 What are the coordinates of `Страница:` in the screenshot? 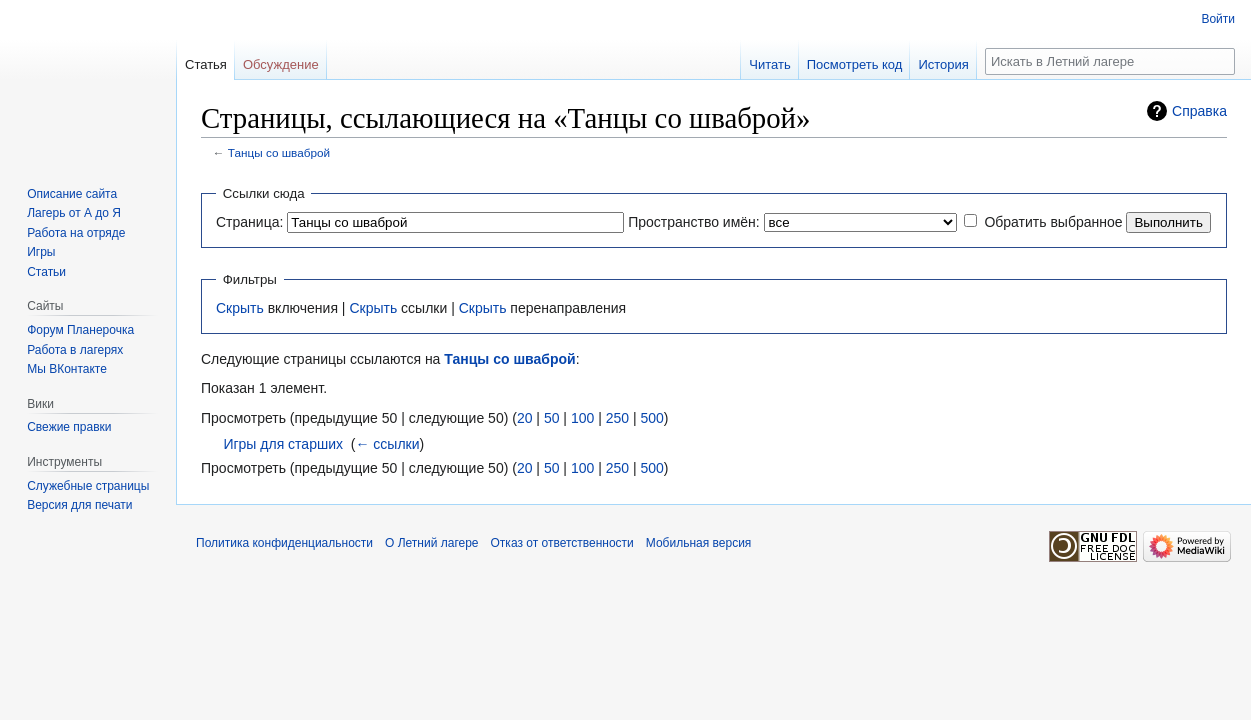 It's located at (249, 222).